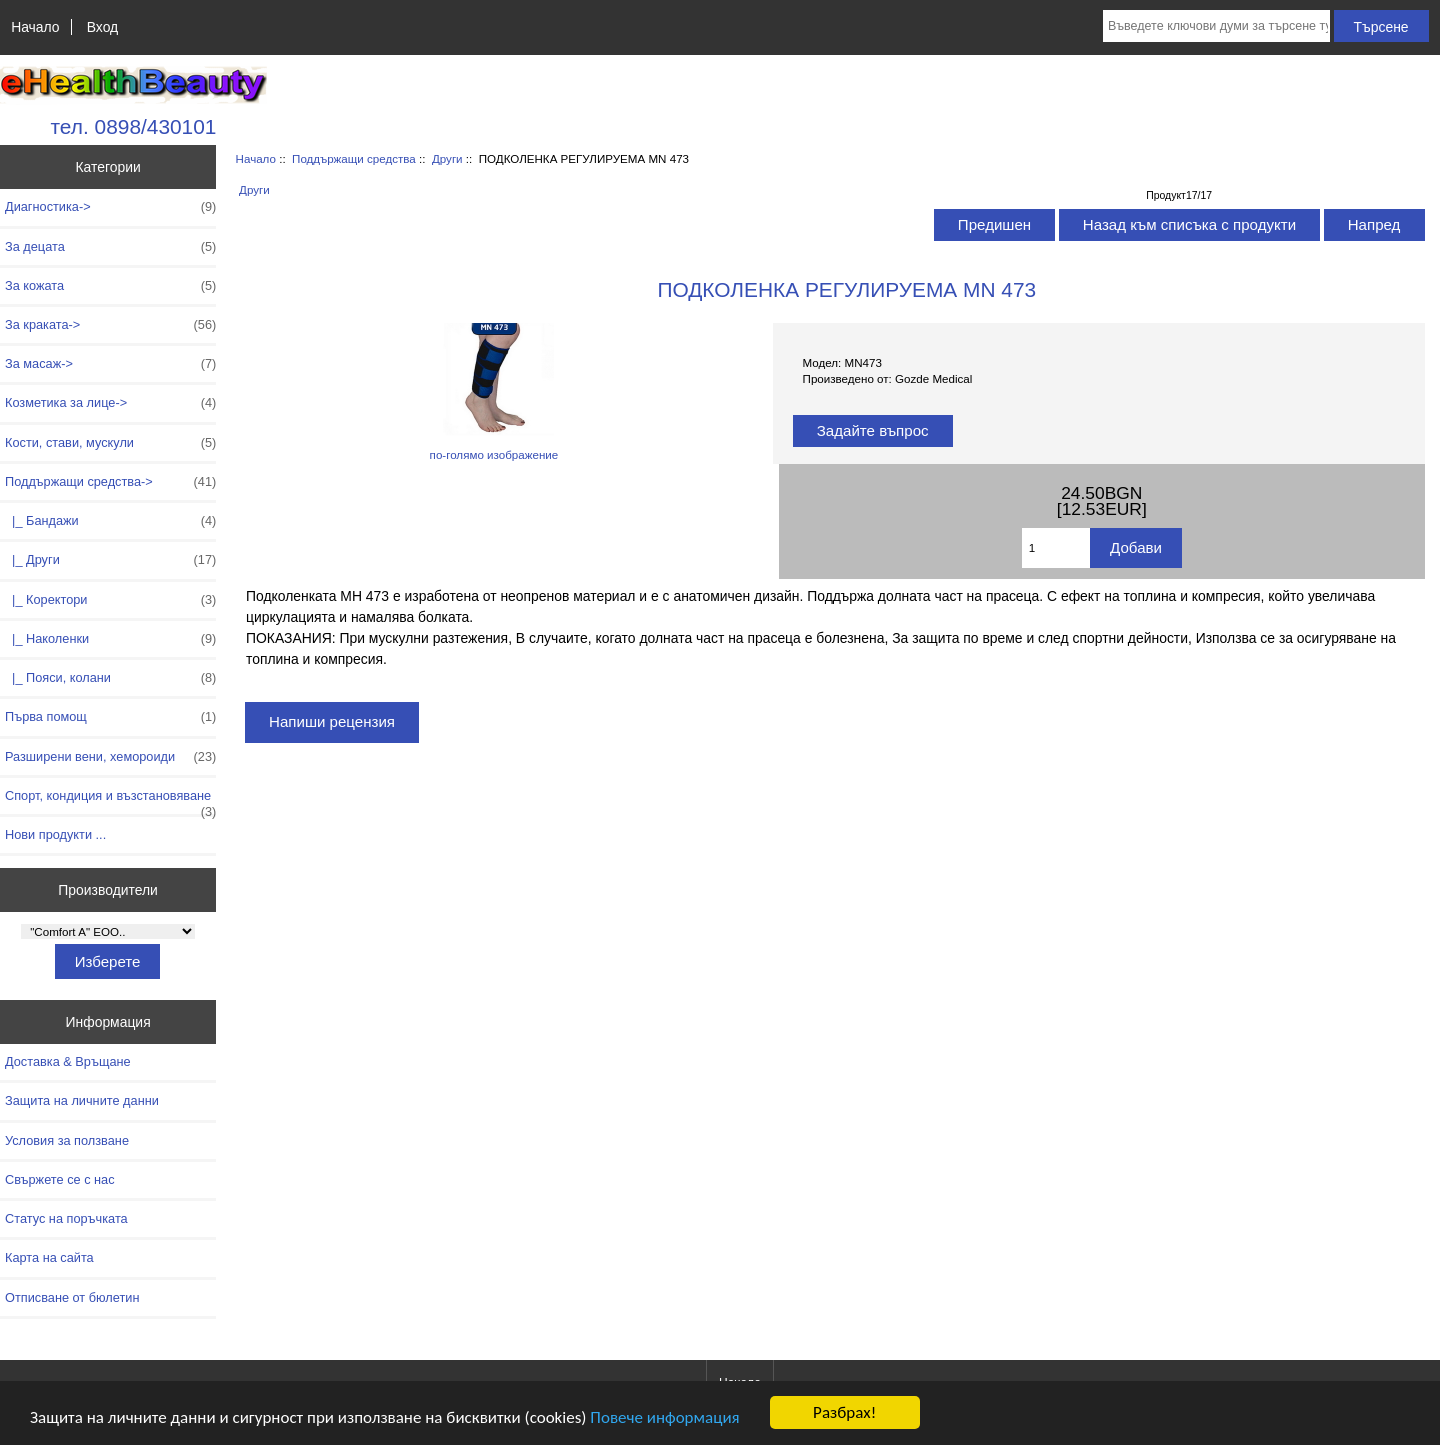 This screenshot has width=1440, height=1445. I want to click on Кости, стави, мускули, so click(110, 443).